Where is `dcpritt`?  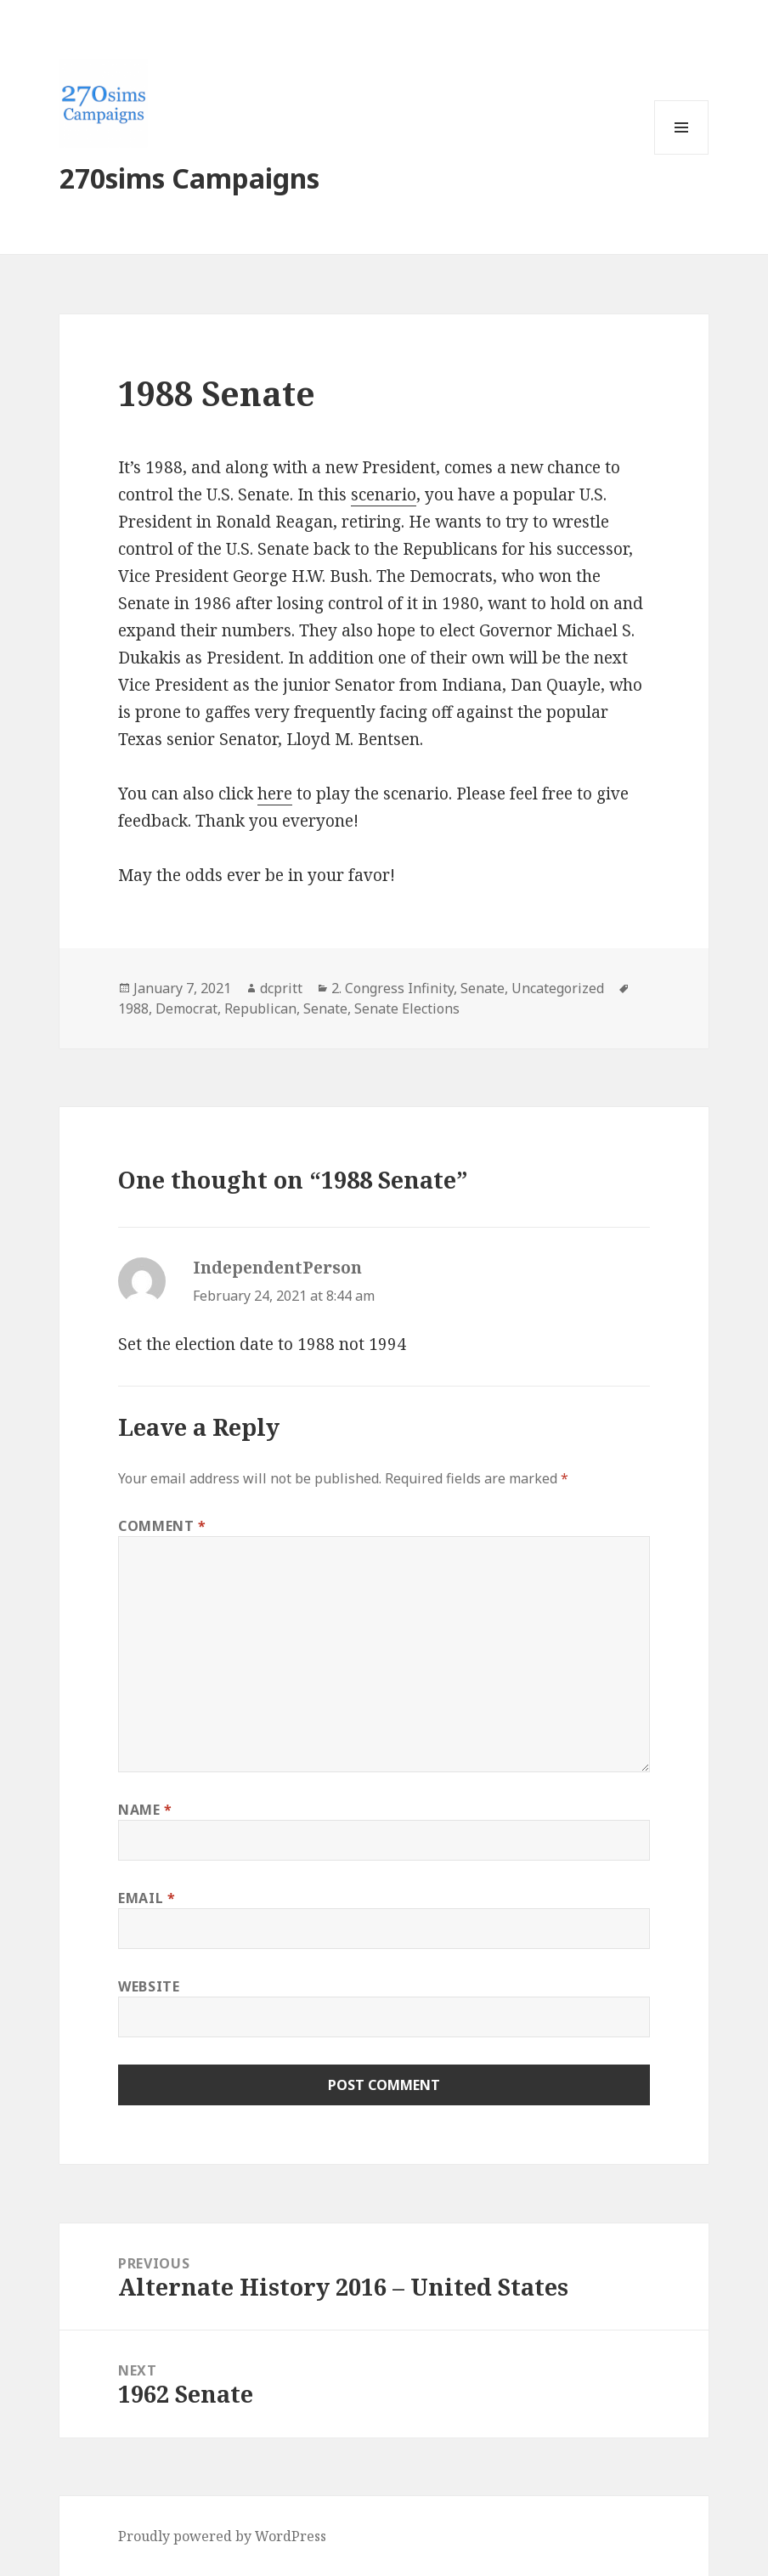
dcpritt is located at coordinates (281, 988).